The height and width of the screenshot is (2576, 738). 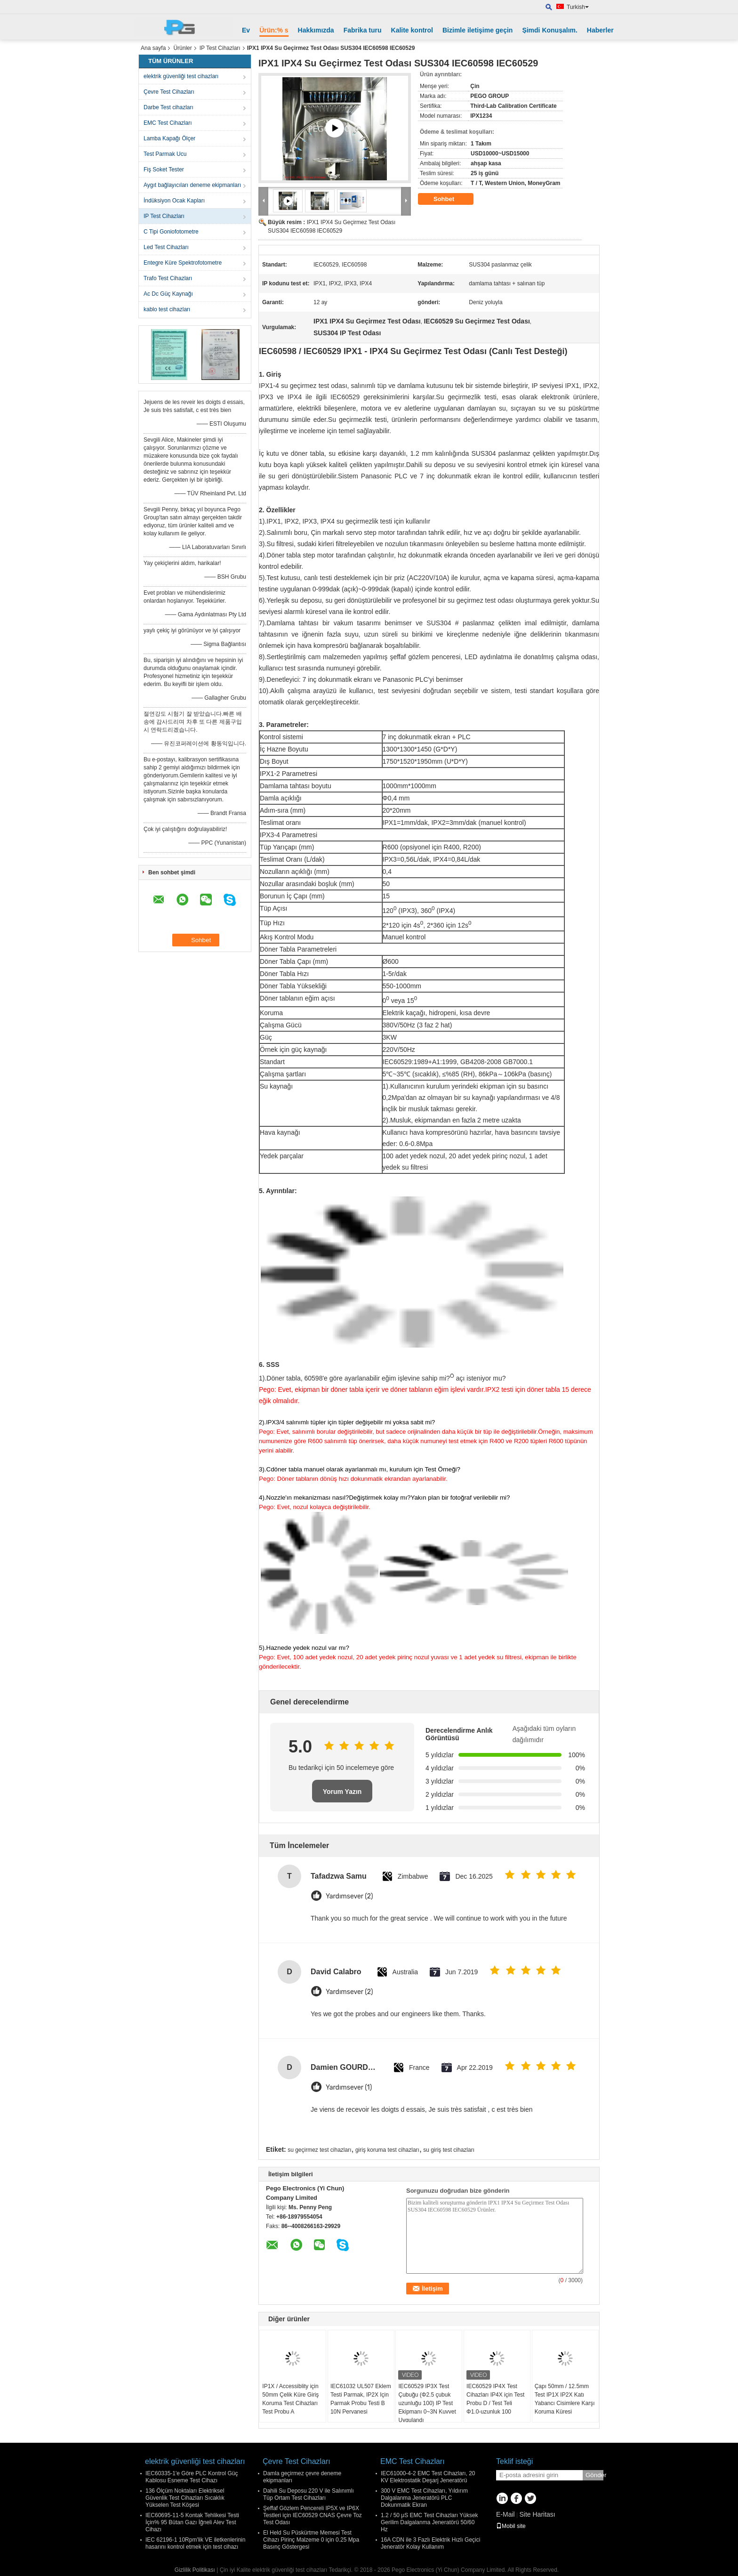 What do you see at coordinates (174, 200) in the screenshot?
I see `İndüksiyon Ocak Kapları` at bounding box center [174, 200].